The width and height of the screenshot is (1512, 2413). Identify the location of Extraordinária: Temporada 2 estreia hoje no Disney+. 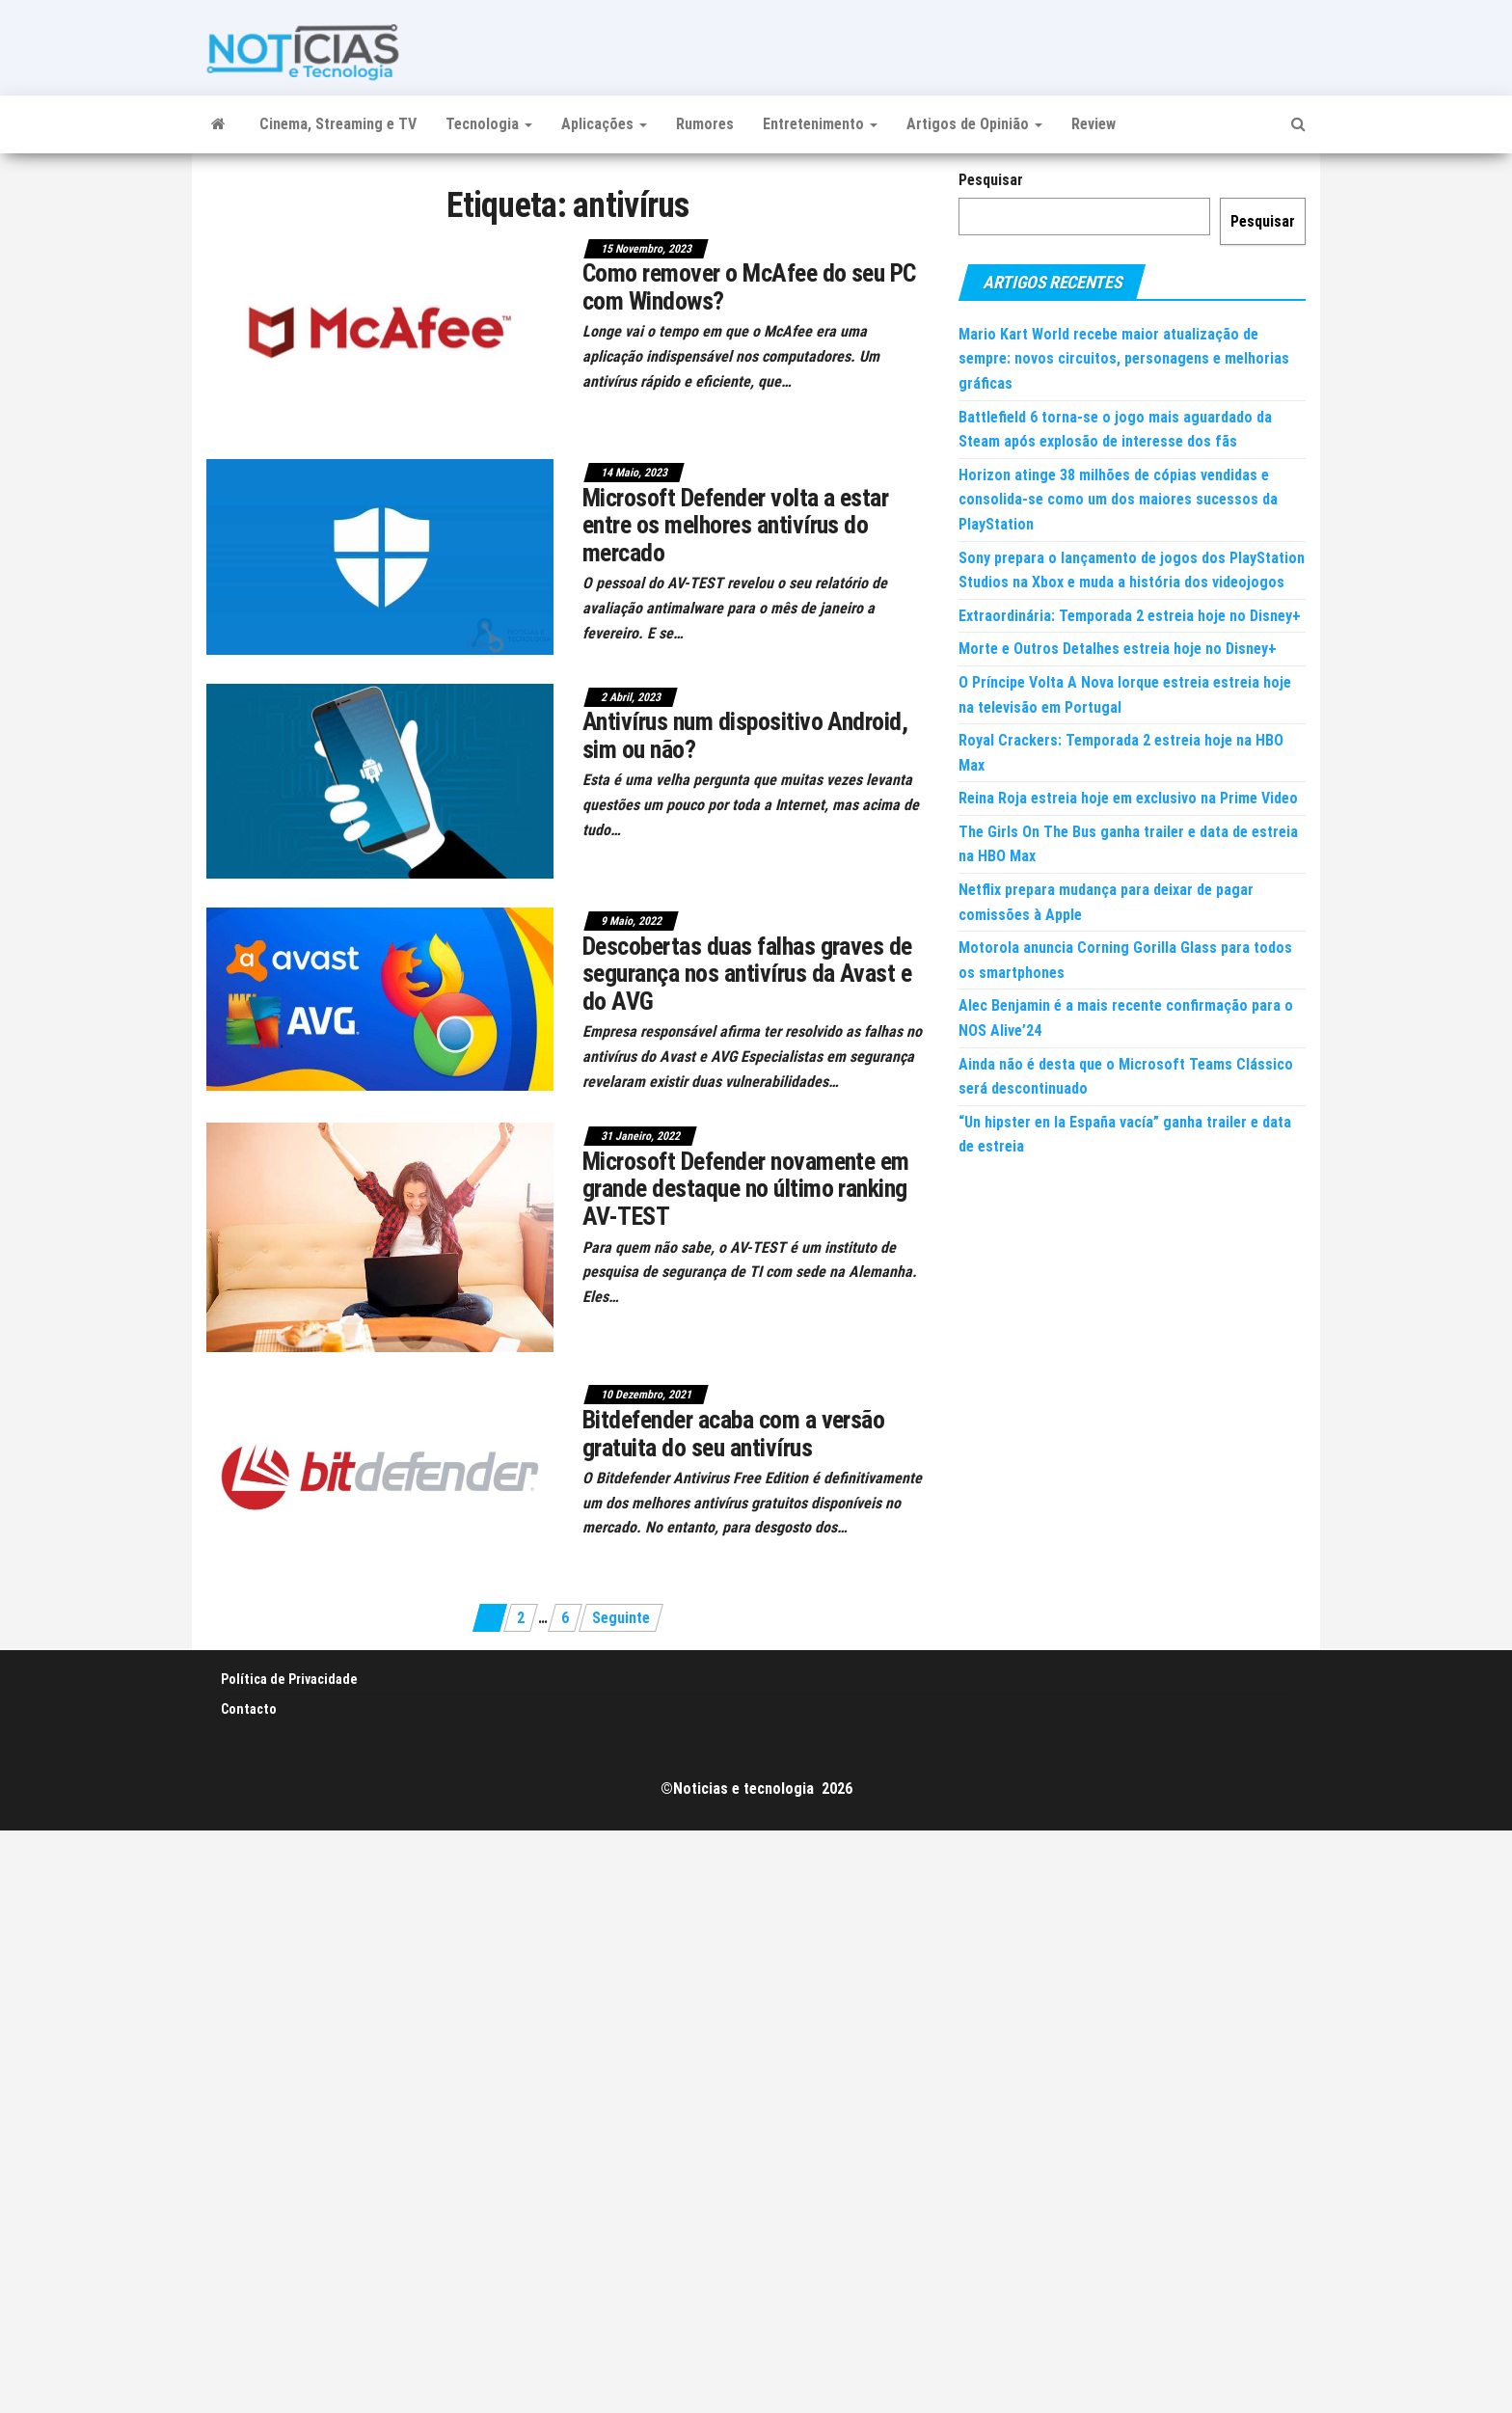
(1129, 616).